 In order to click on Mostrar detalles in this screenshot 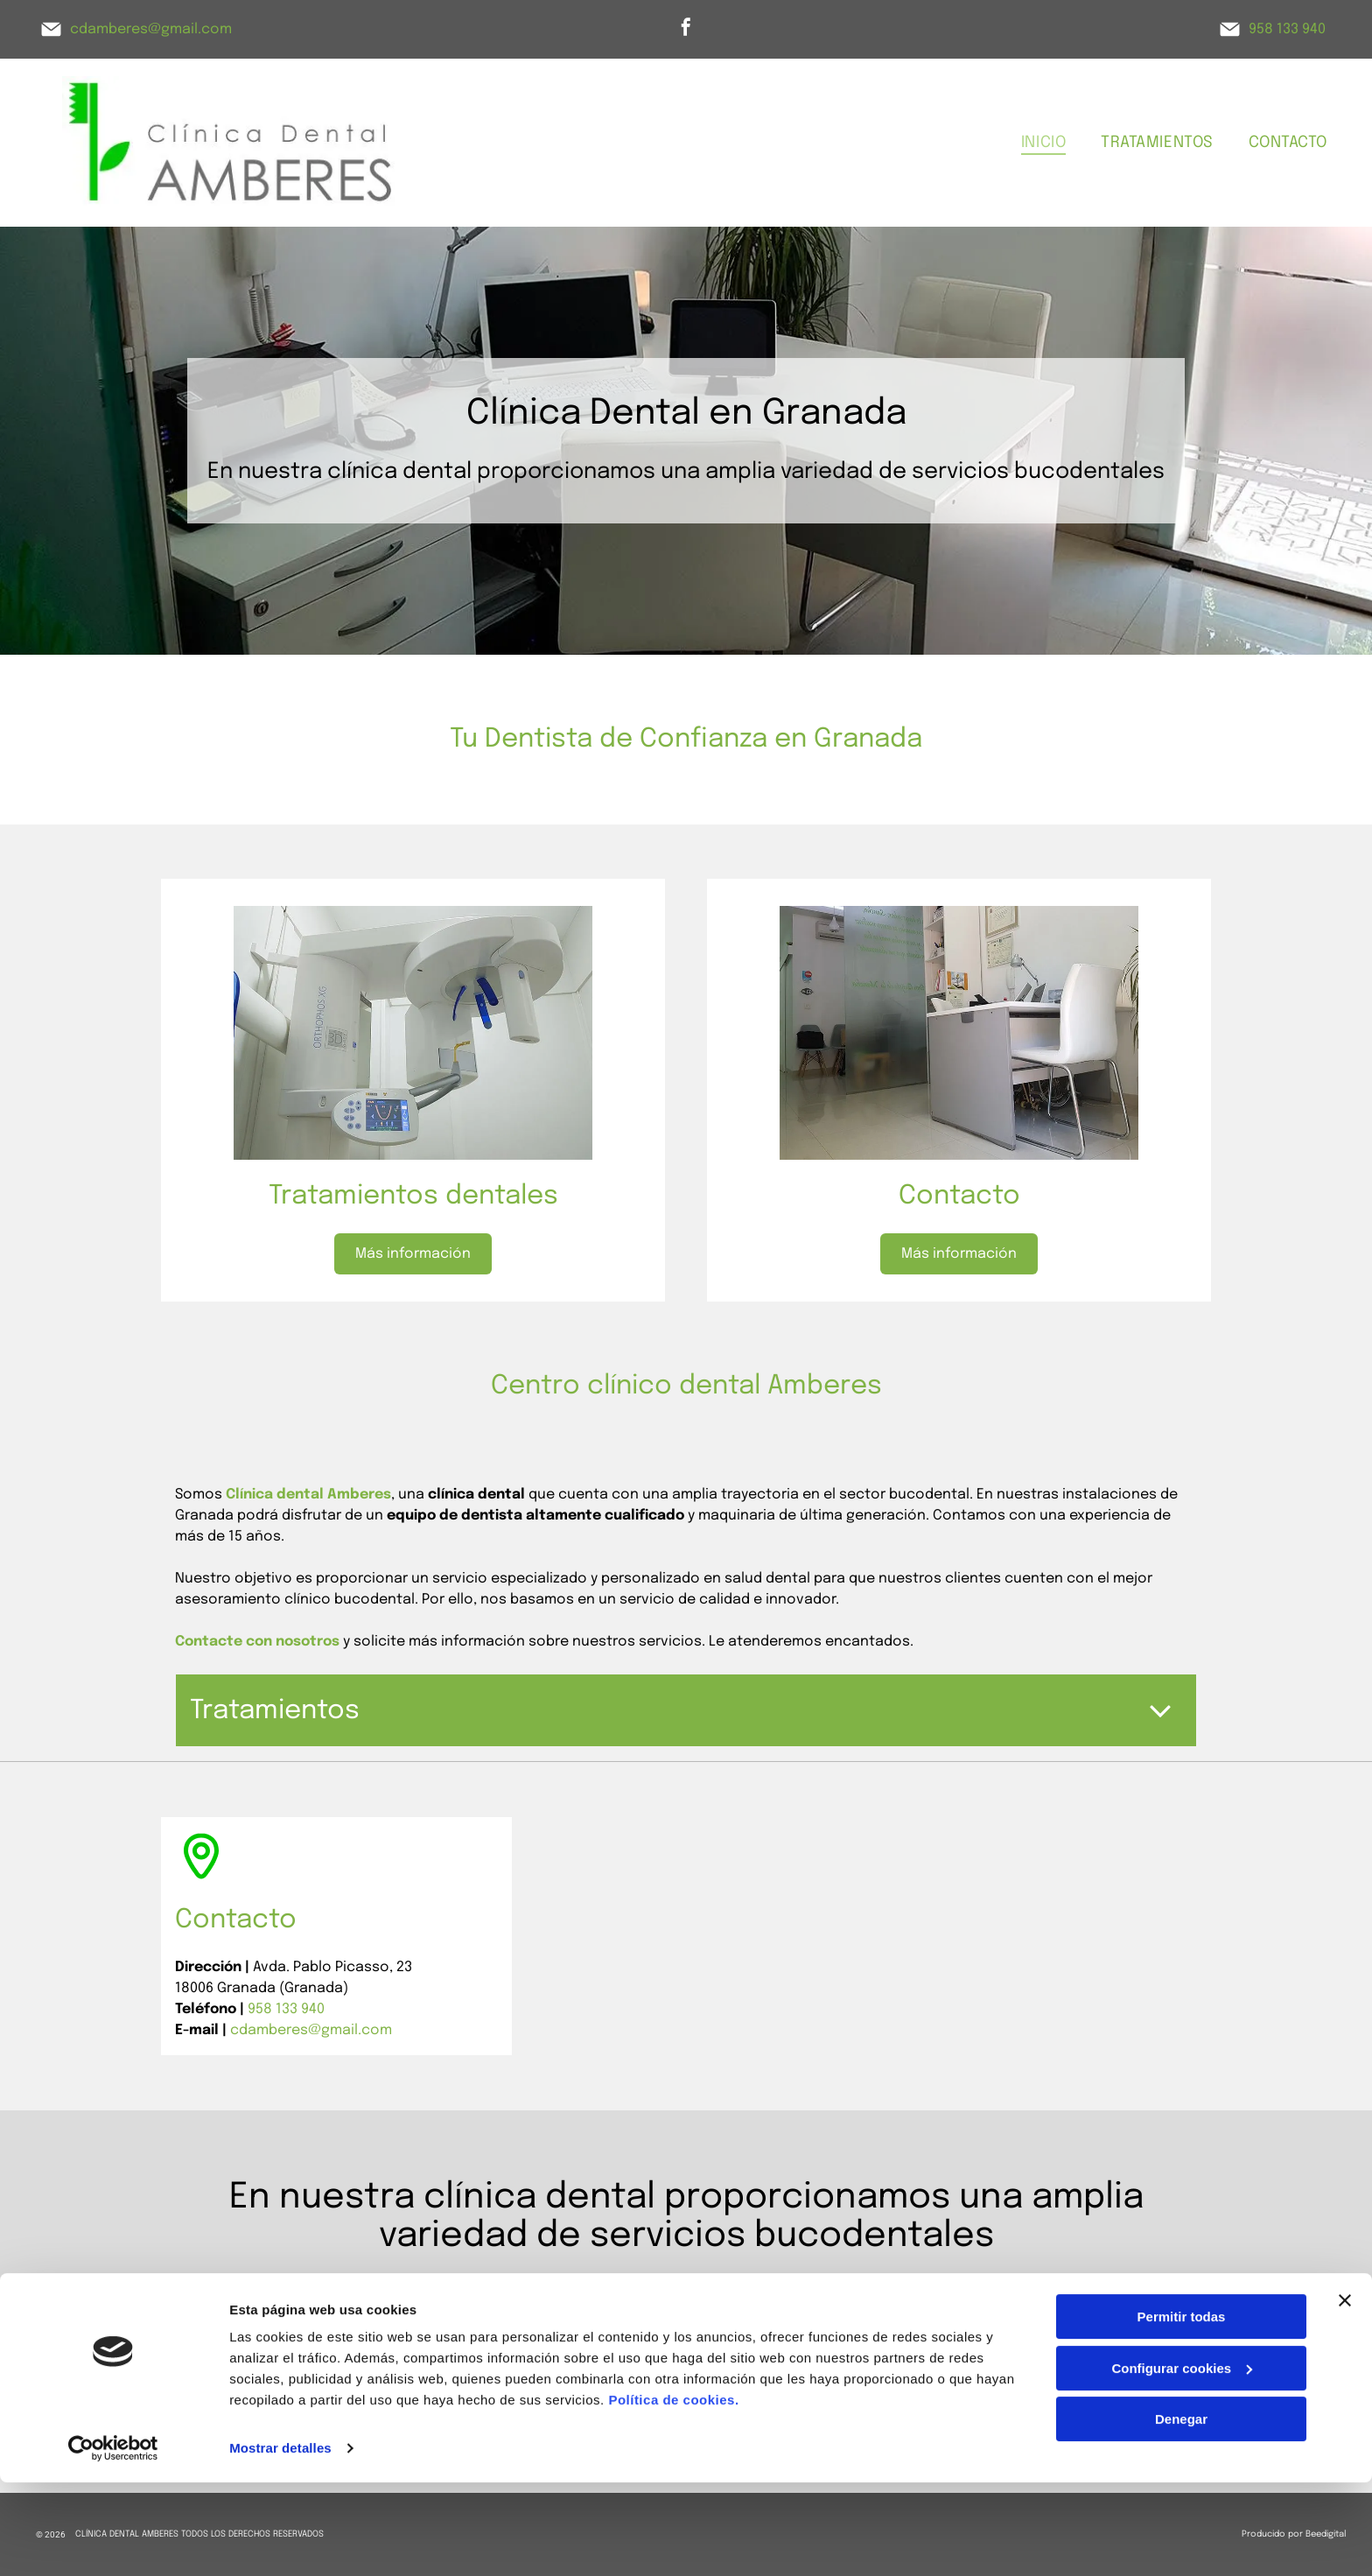, I will do `click(280, 2541)`.